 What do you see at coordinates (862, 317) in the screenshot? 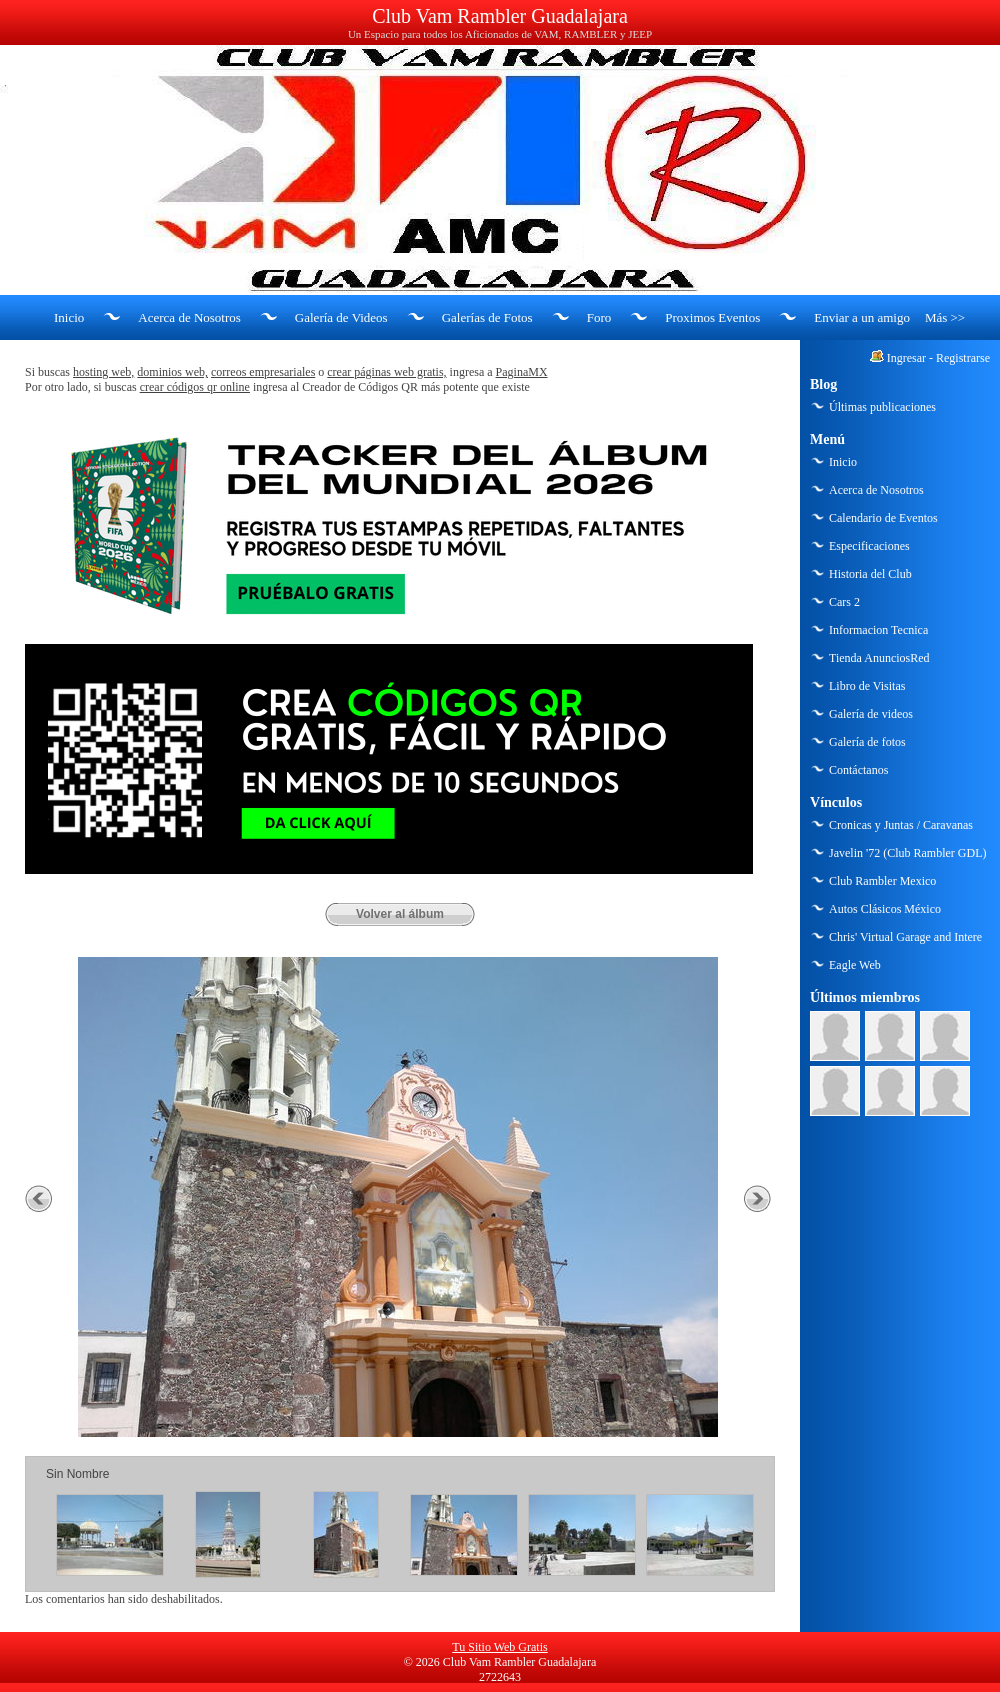
I see `Enviar a un amigo` at bounding box center [862, 317].